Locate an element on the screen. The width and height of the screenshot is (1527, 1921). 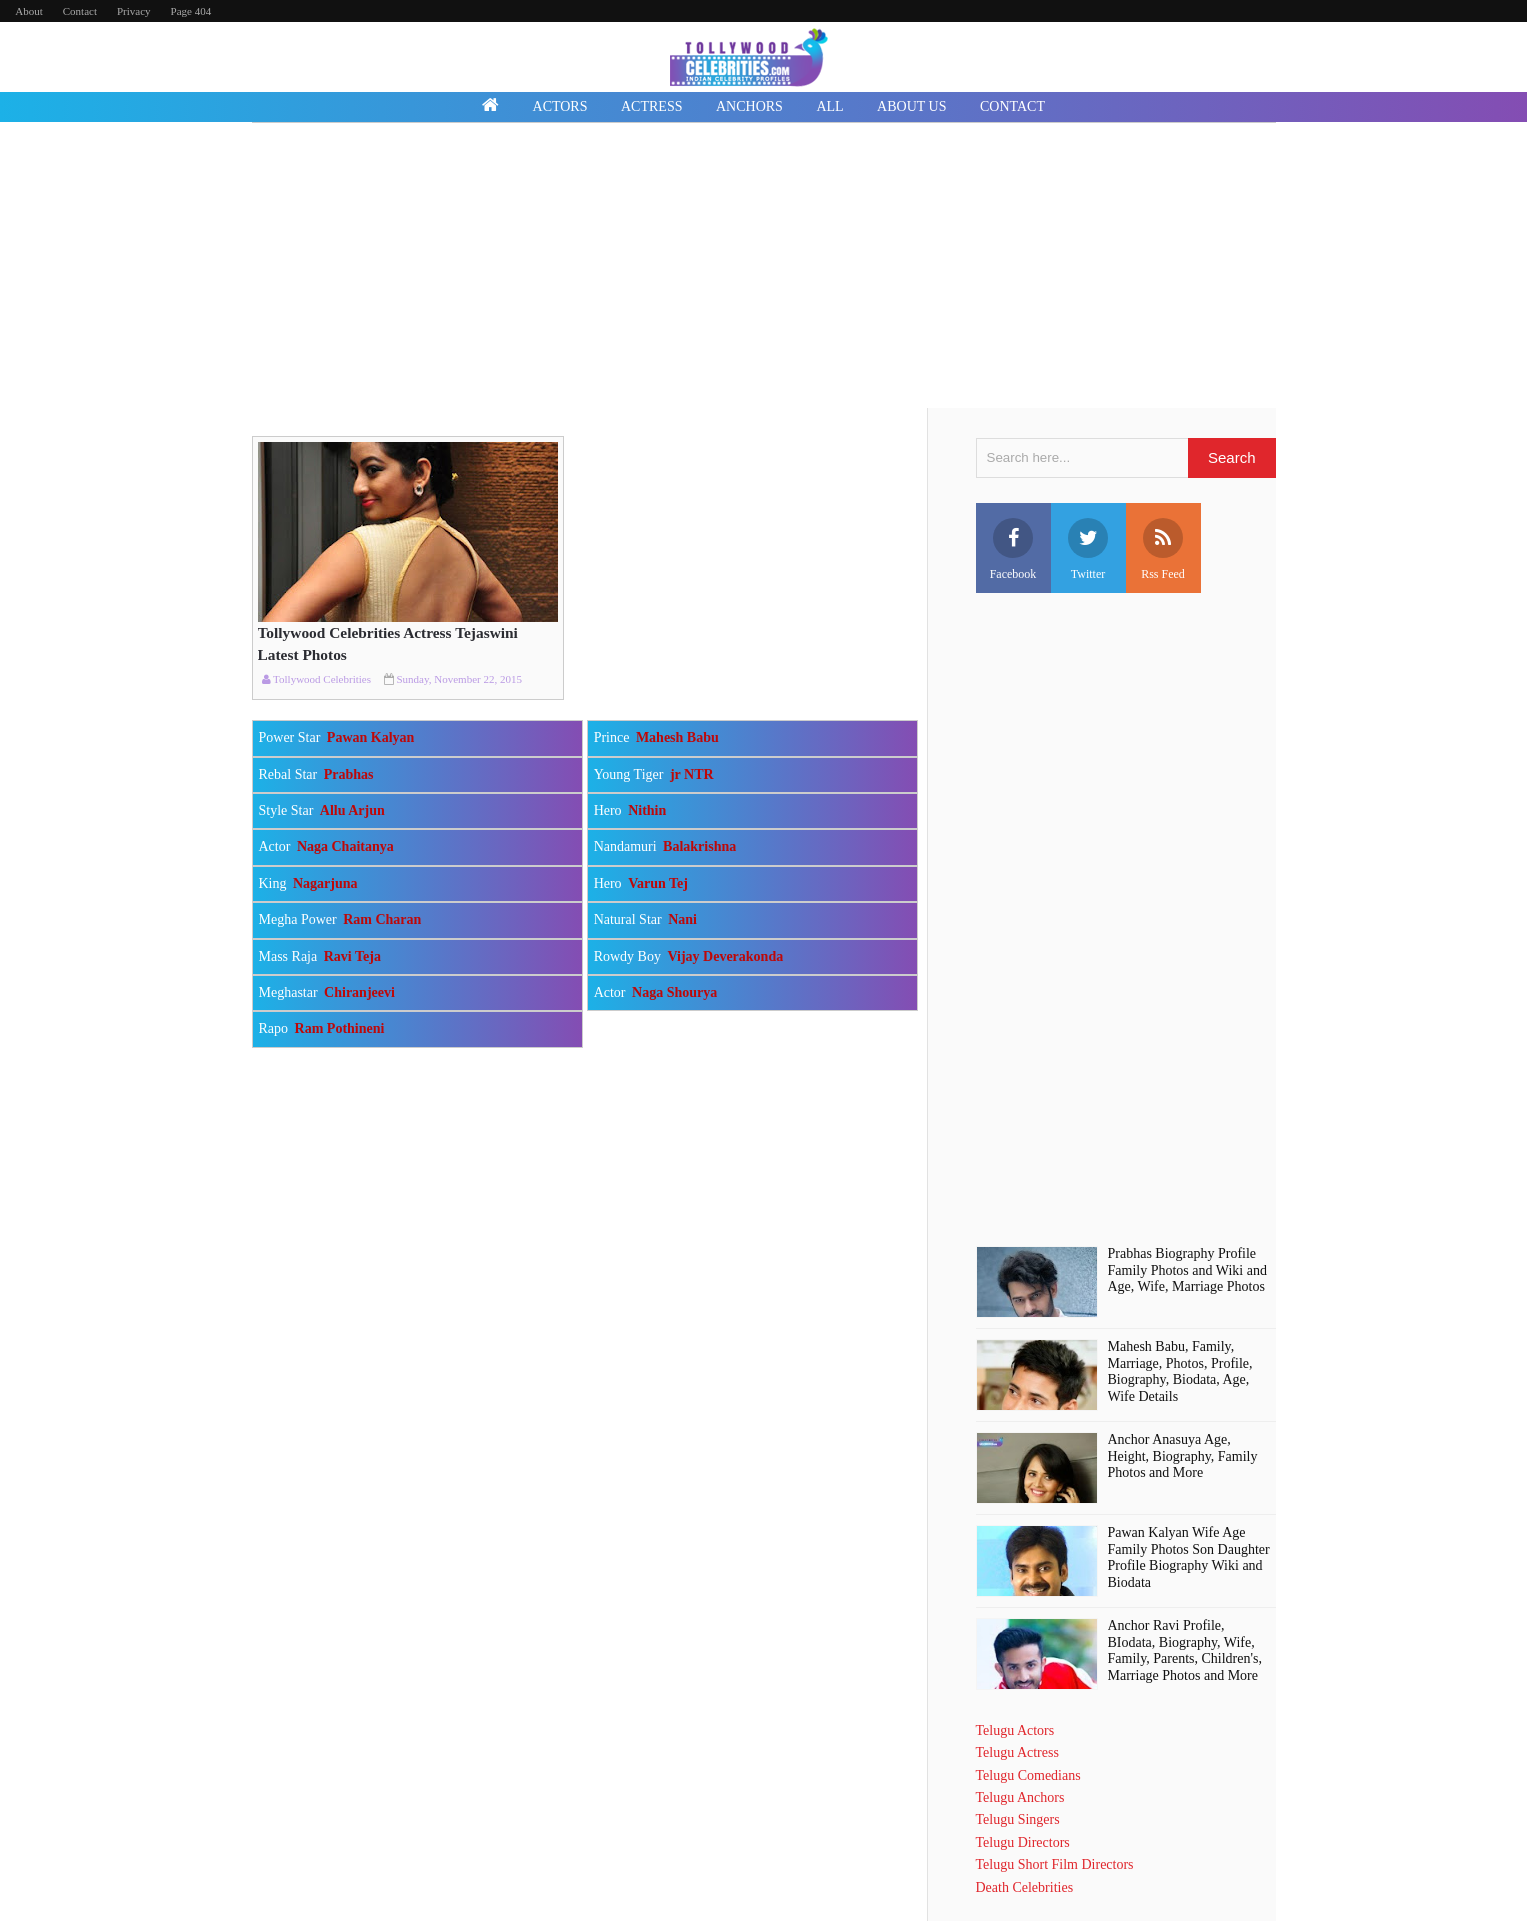
Chiranjeevi is located at coordinates (359, 992).